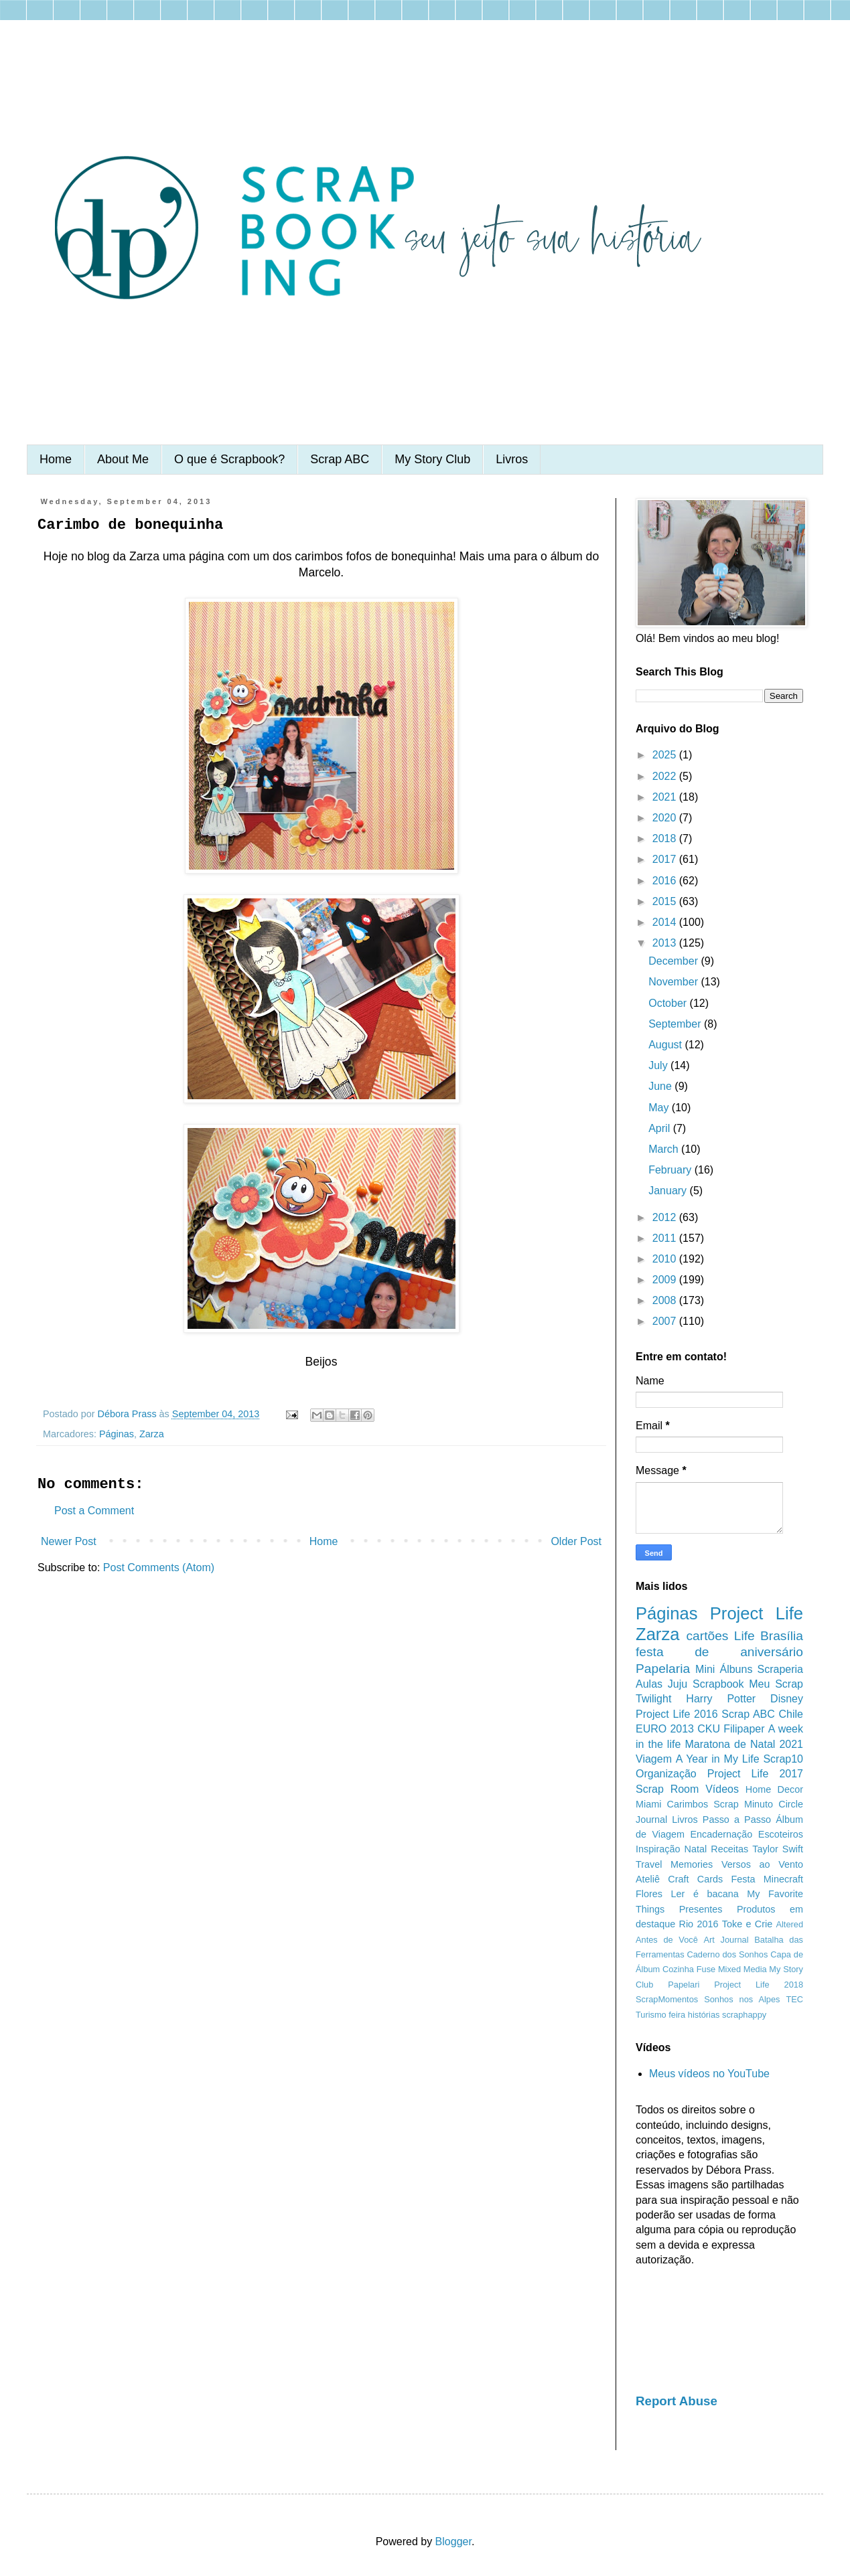 The height and width of the screenshot is (2576, 850). I want to click on Juju Scrapbook, so click(706, 1684).